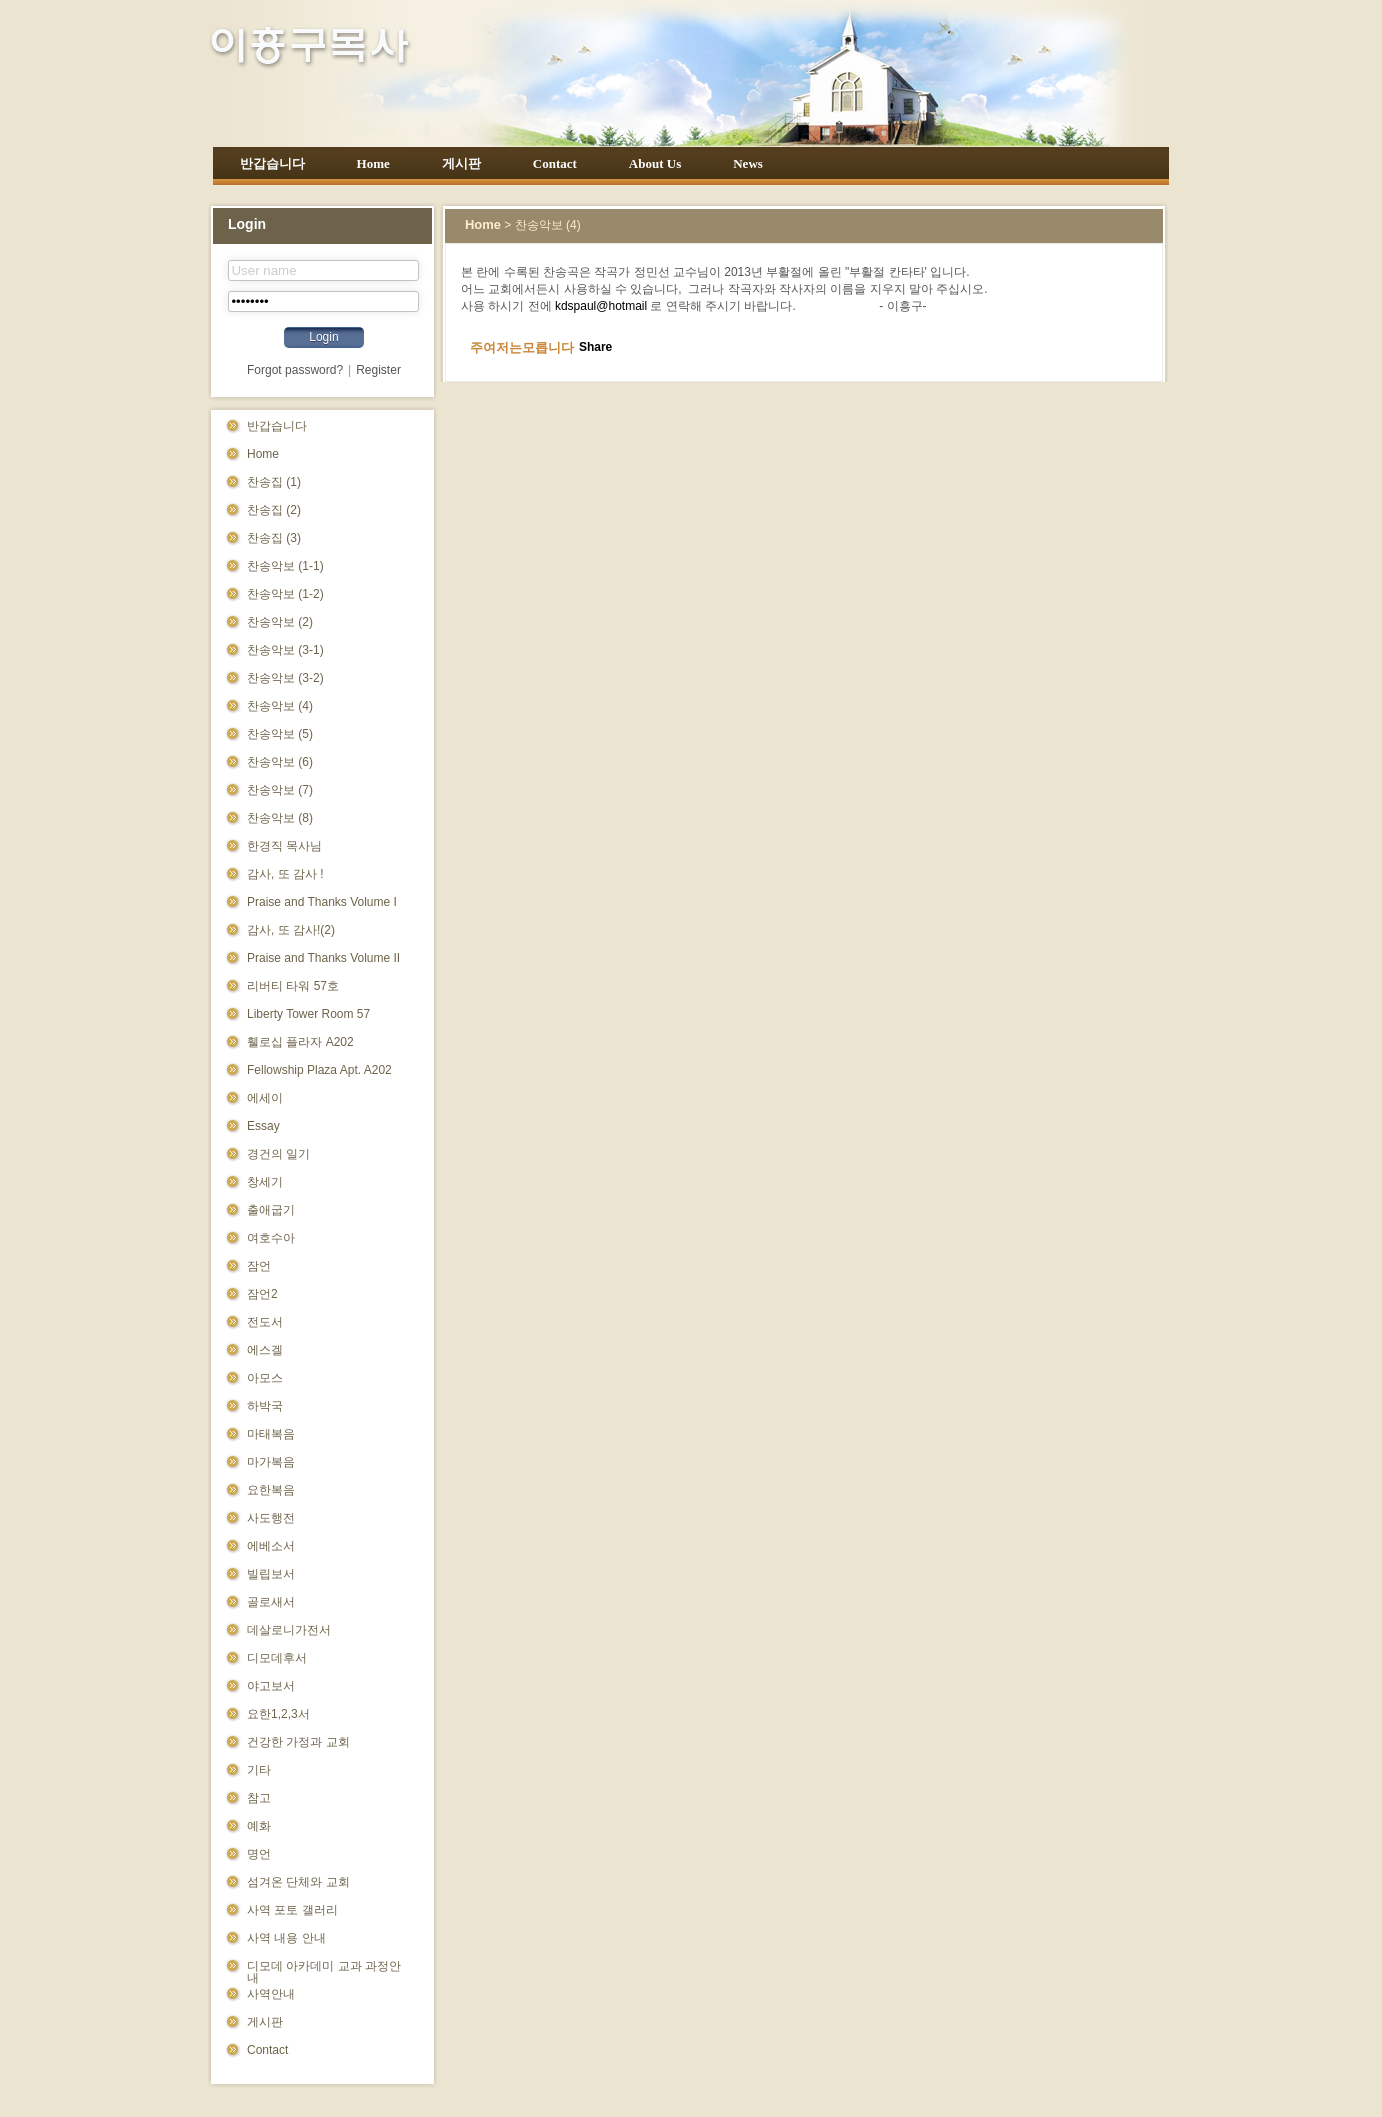 This screenshot has height=2117, width=1382. I want to click on 빌립보서, so click(271, 1574).